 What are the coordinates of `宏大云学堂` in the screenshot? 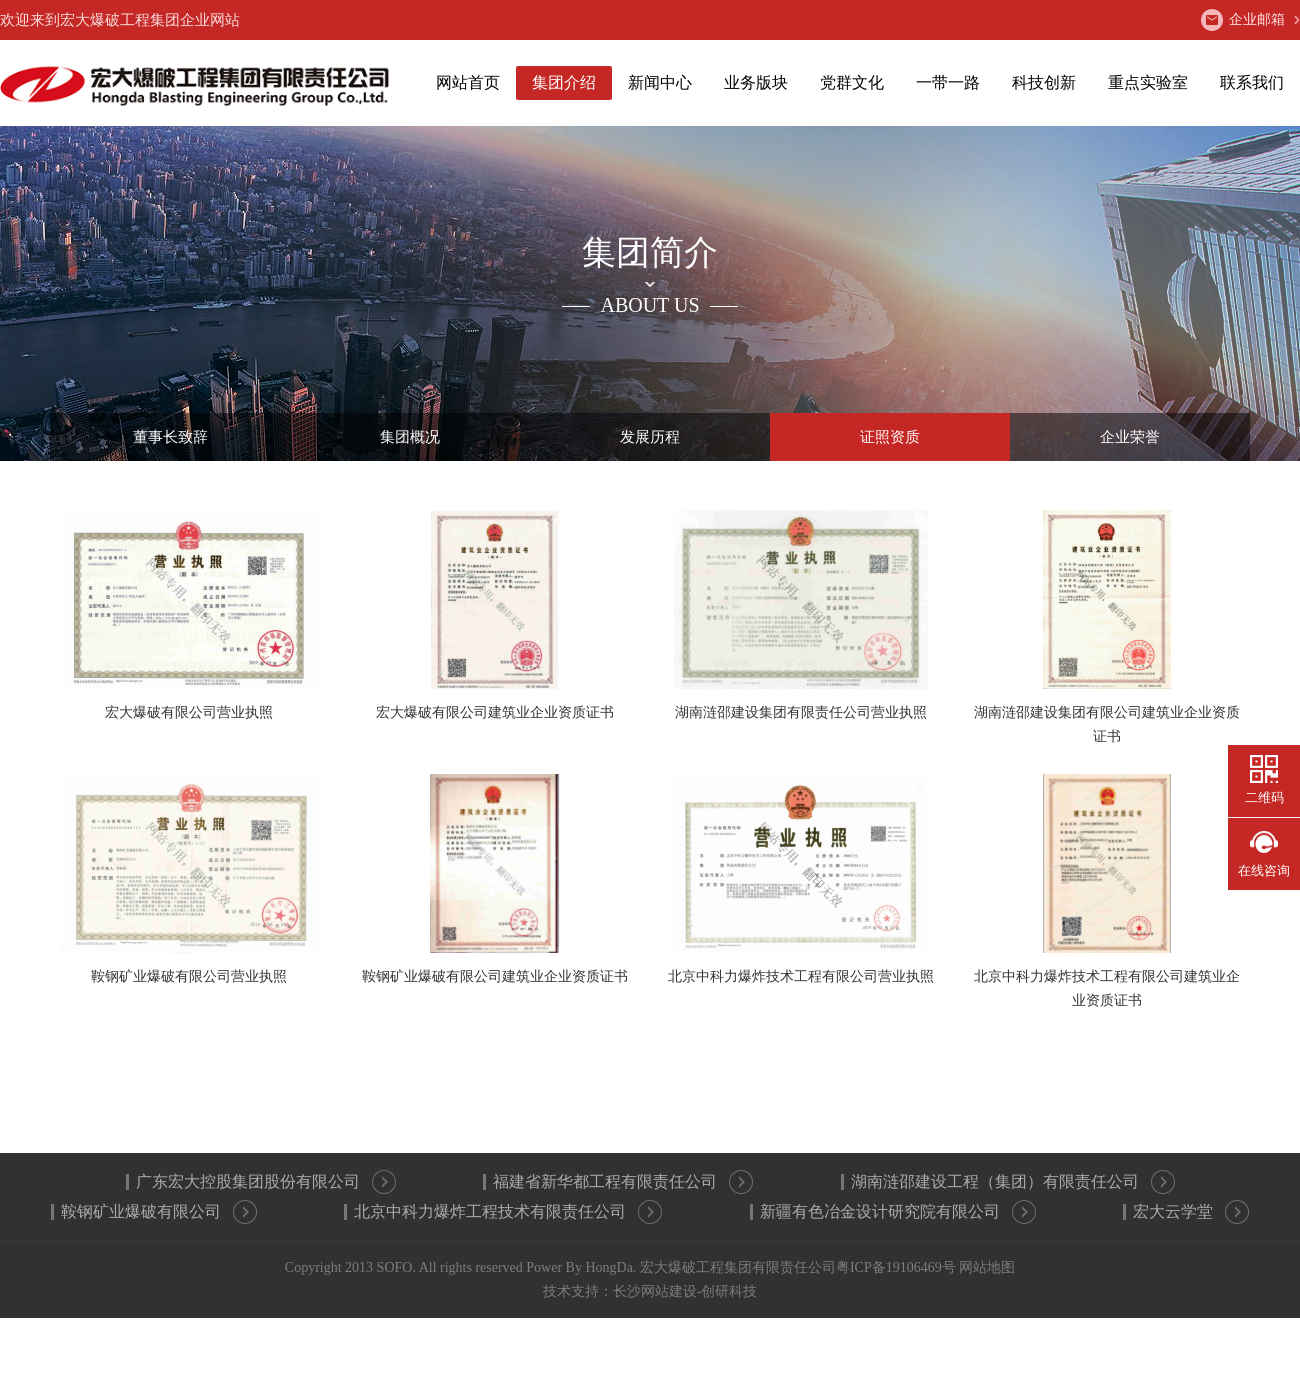 It's located at (1191, 1212).